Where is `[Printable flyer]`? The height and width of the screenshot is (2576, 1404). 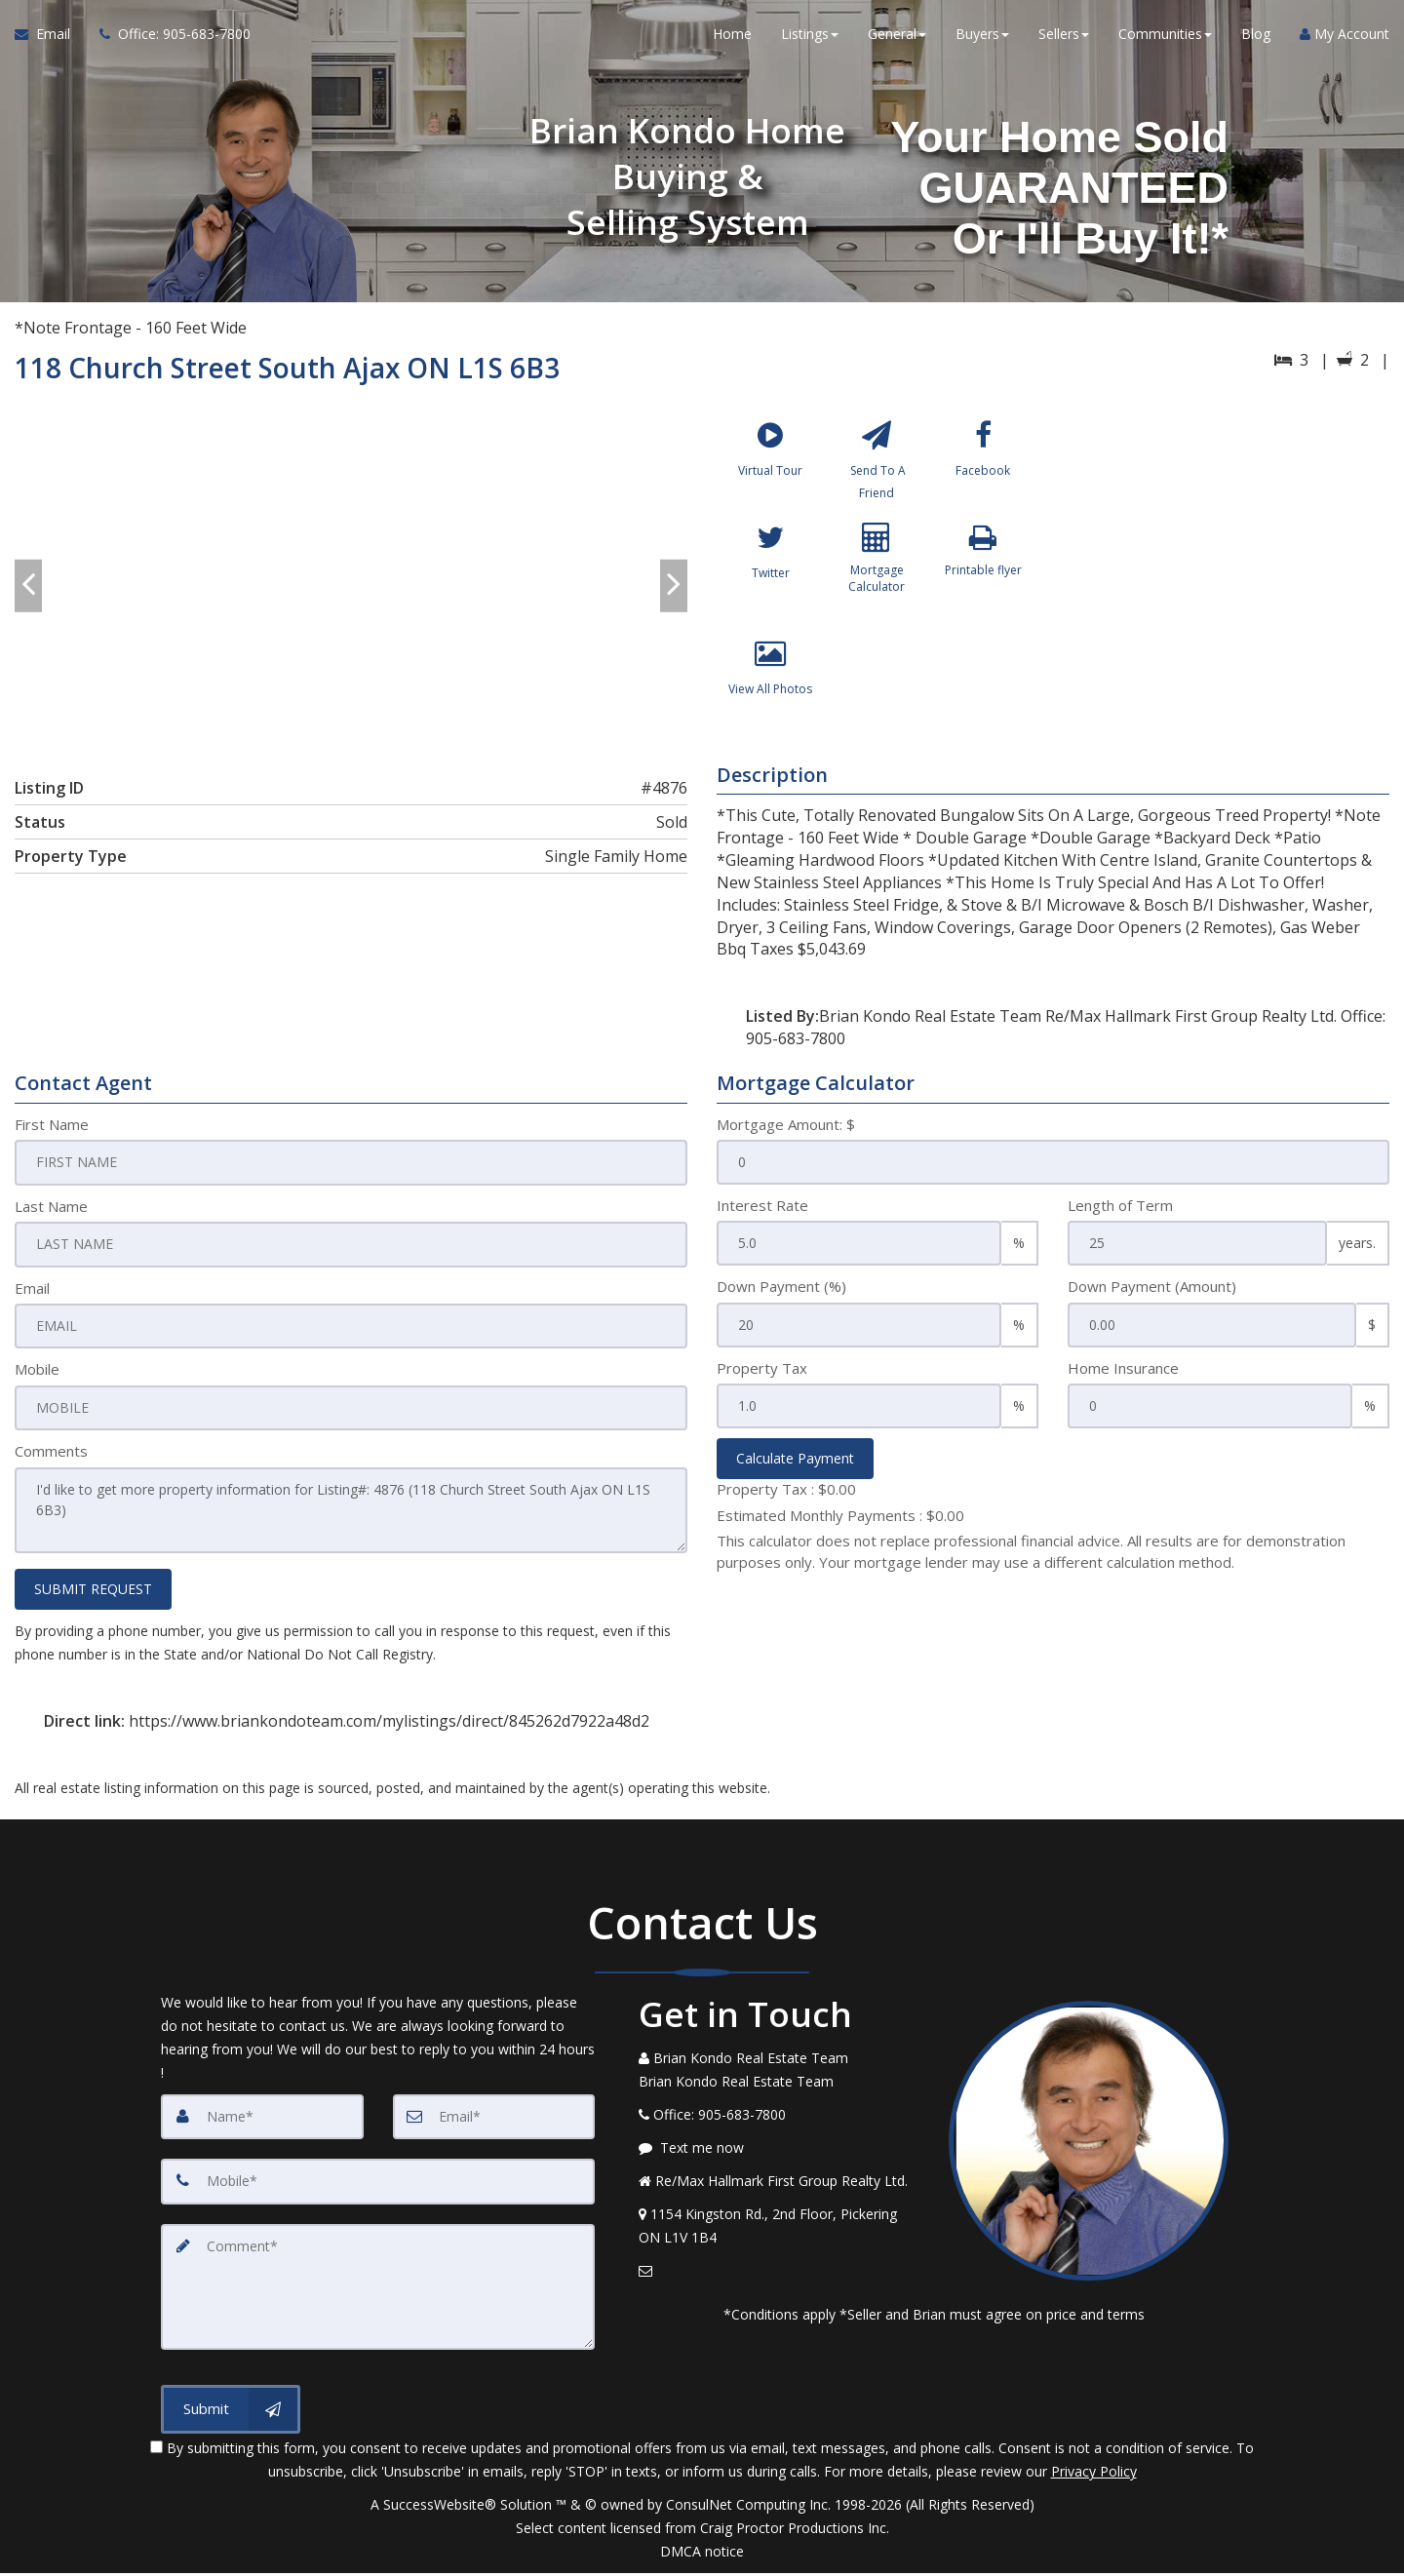
[Printable flyer] is located at coordinates (982, 585).